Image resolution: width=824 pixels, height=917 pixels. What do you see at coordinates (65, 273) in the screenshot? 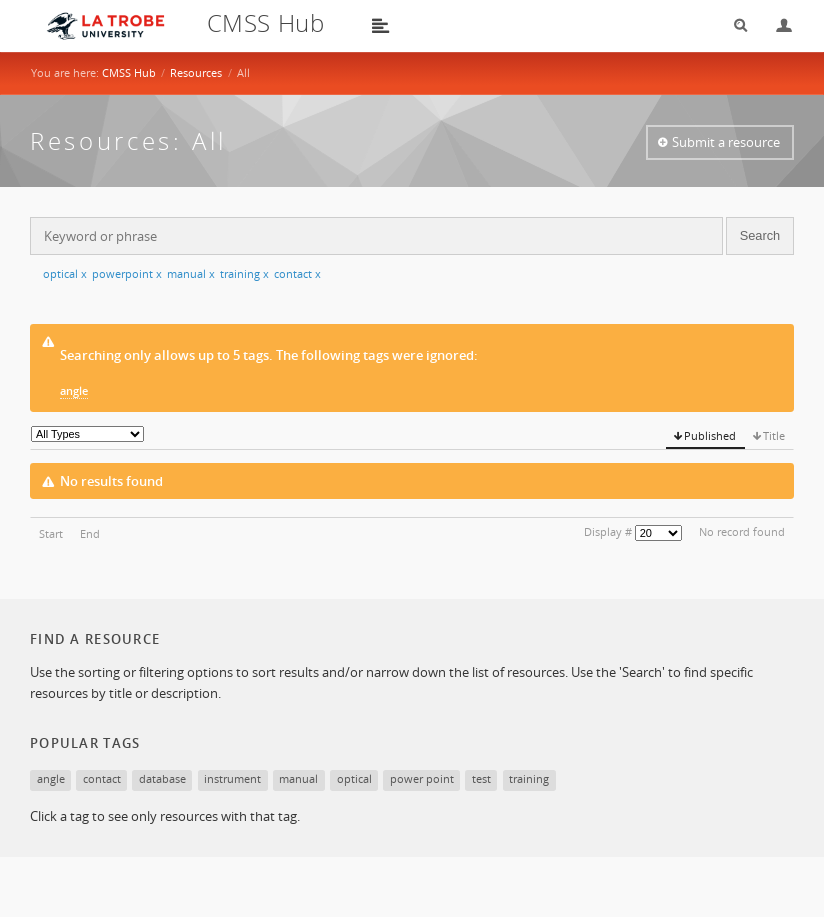
I see `optical` at bounding box center [65, 273].